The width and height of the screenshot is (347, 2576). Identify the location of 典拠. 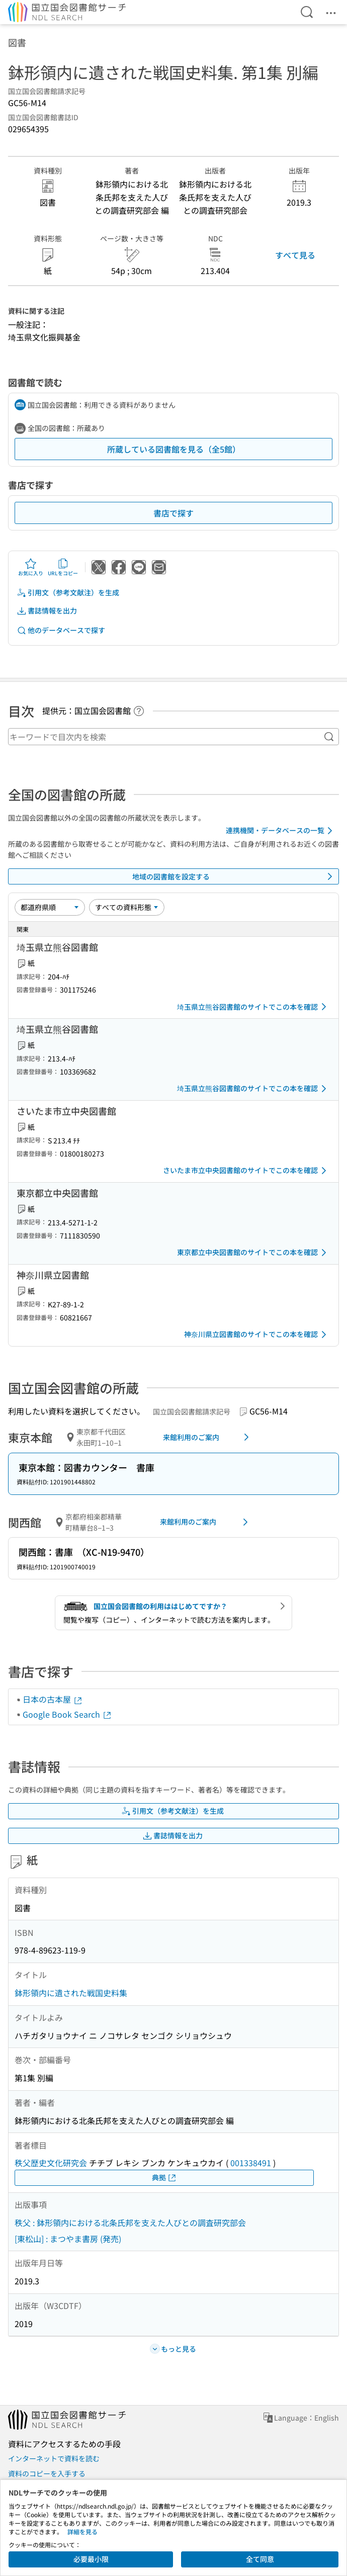
(164, 2177).